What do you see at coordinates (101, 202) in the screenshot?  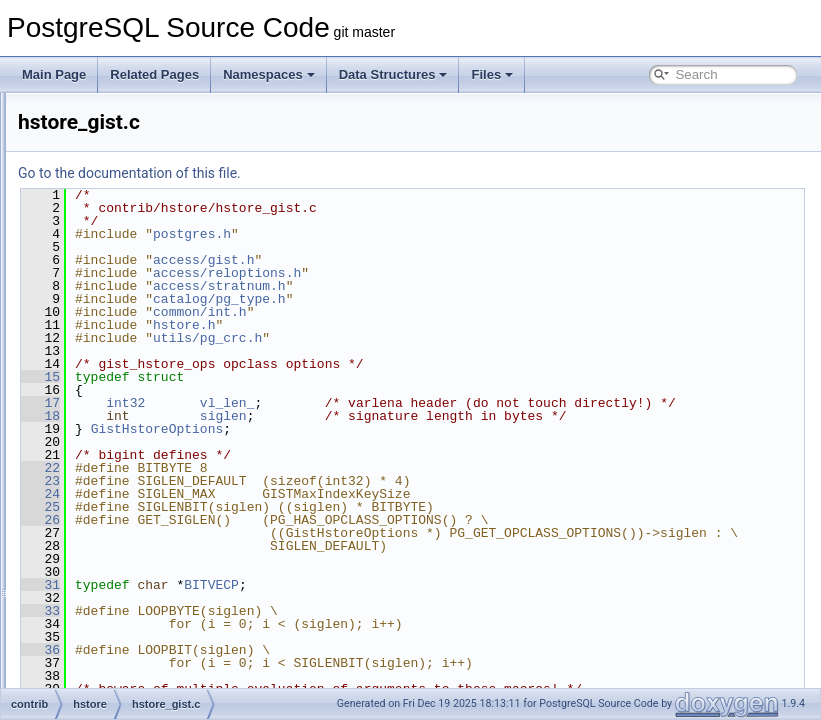 I see `dict_int` at bounding box center [101, 202].